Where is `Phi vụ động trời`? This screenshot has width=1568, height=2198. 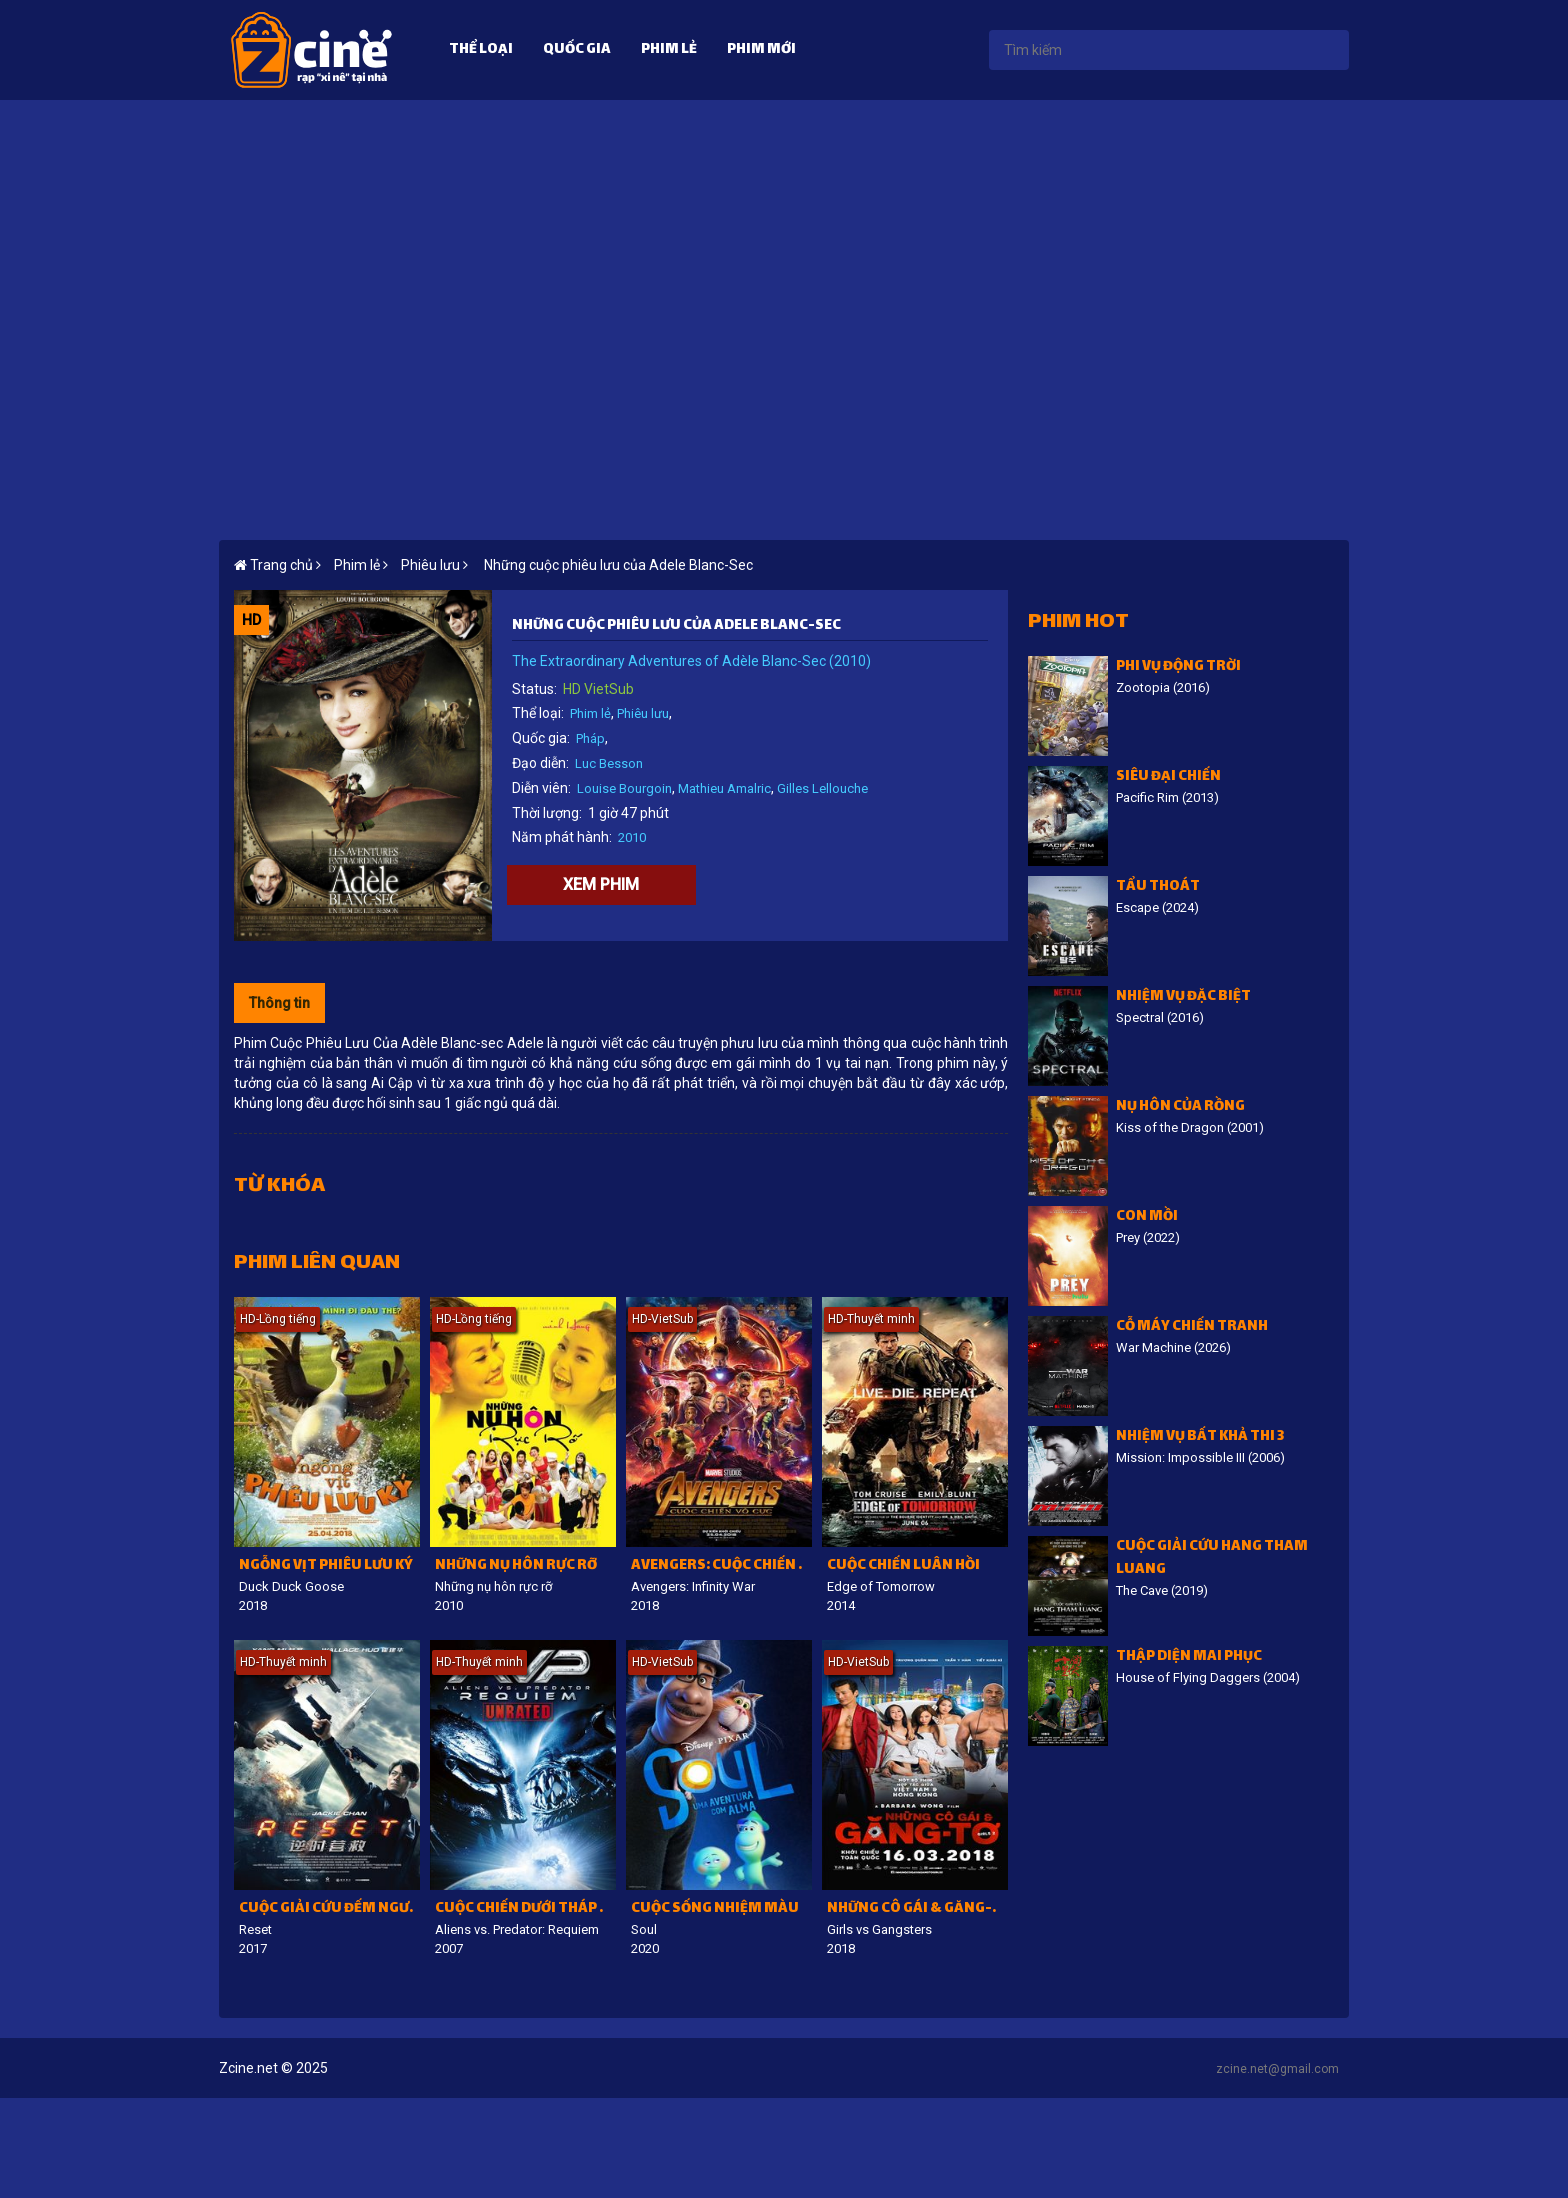
Phi vụ động trời is located at coordinates (1178, 667).